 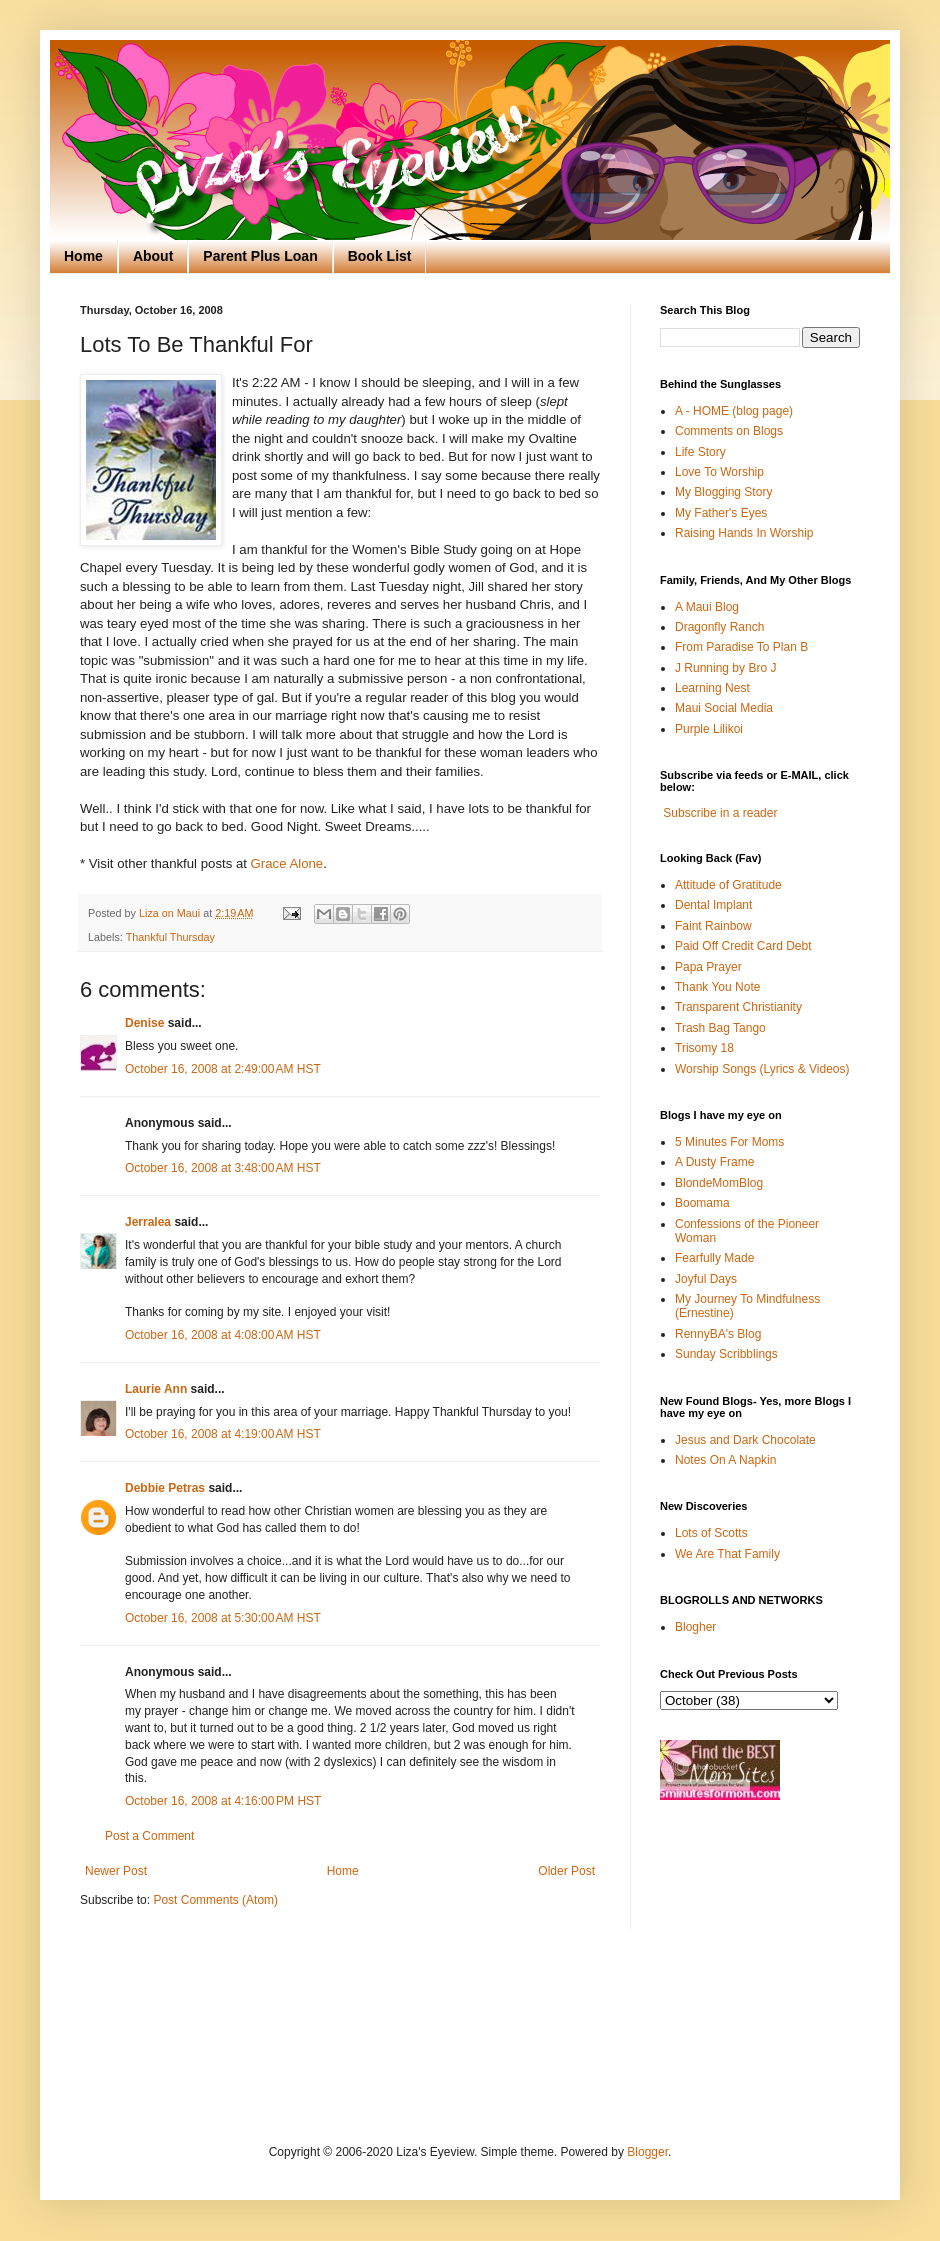 I want to click on 5 Minutes For Moms, so click(x=729, y=1142).